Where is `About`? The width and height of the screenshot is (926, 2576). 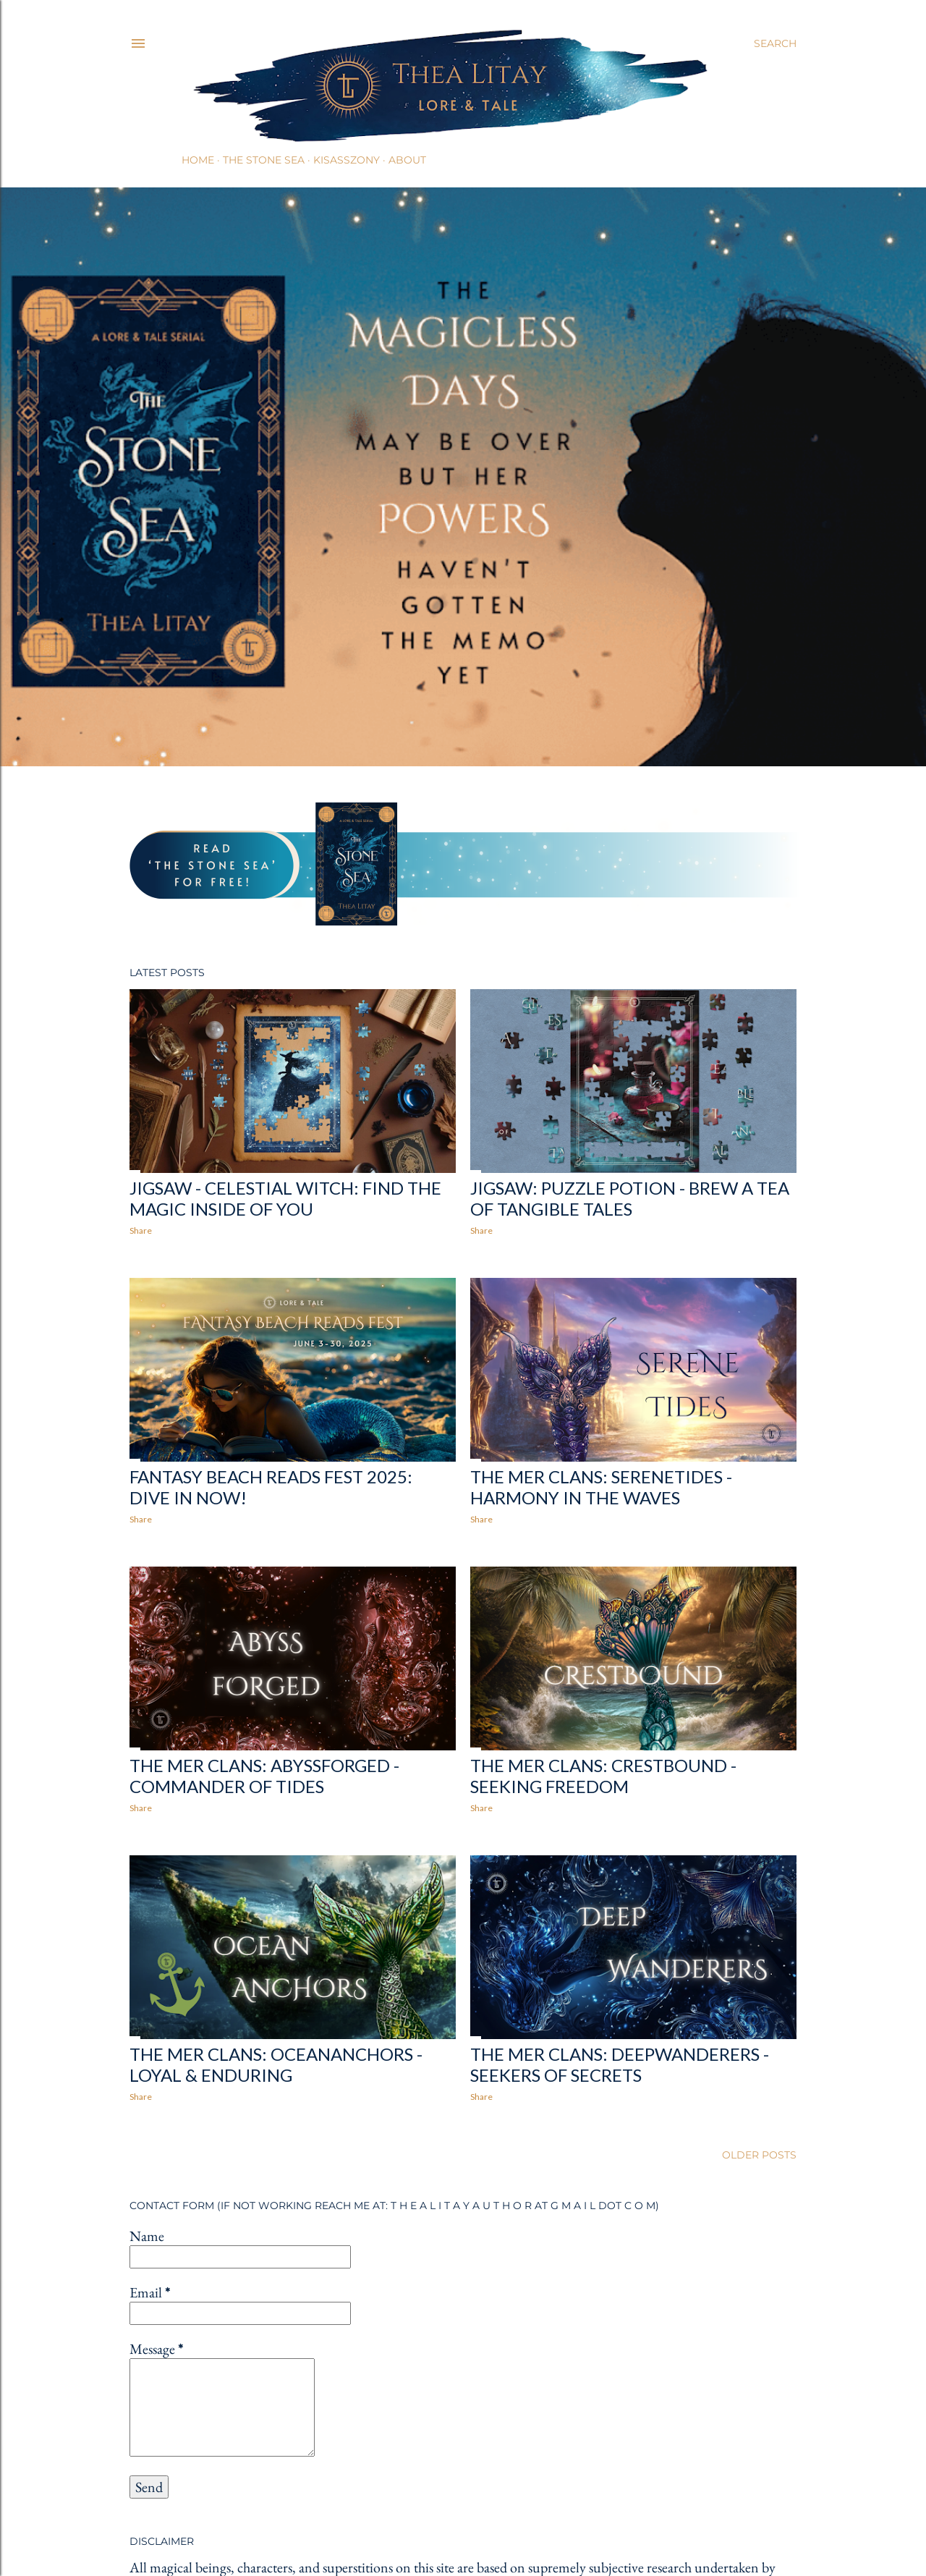
About is located at coordinates (407, 159).